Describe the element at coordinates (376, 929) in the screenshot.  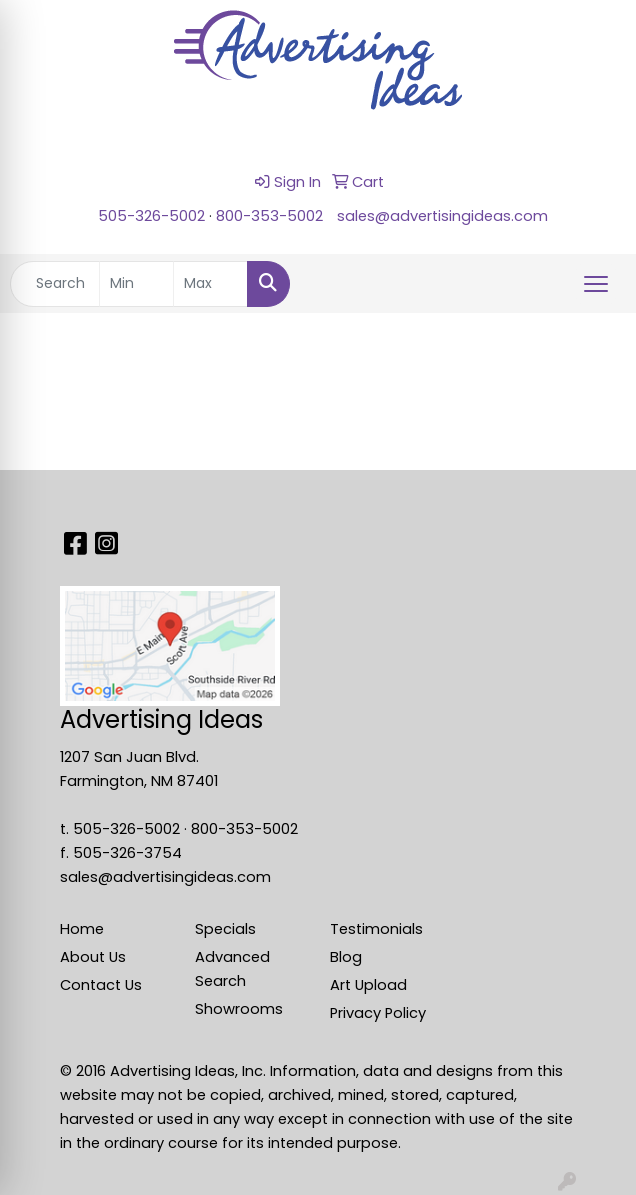
I see `Testimonials` at that location.